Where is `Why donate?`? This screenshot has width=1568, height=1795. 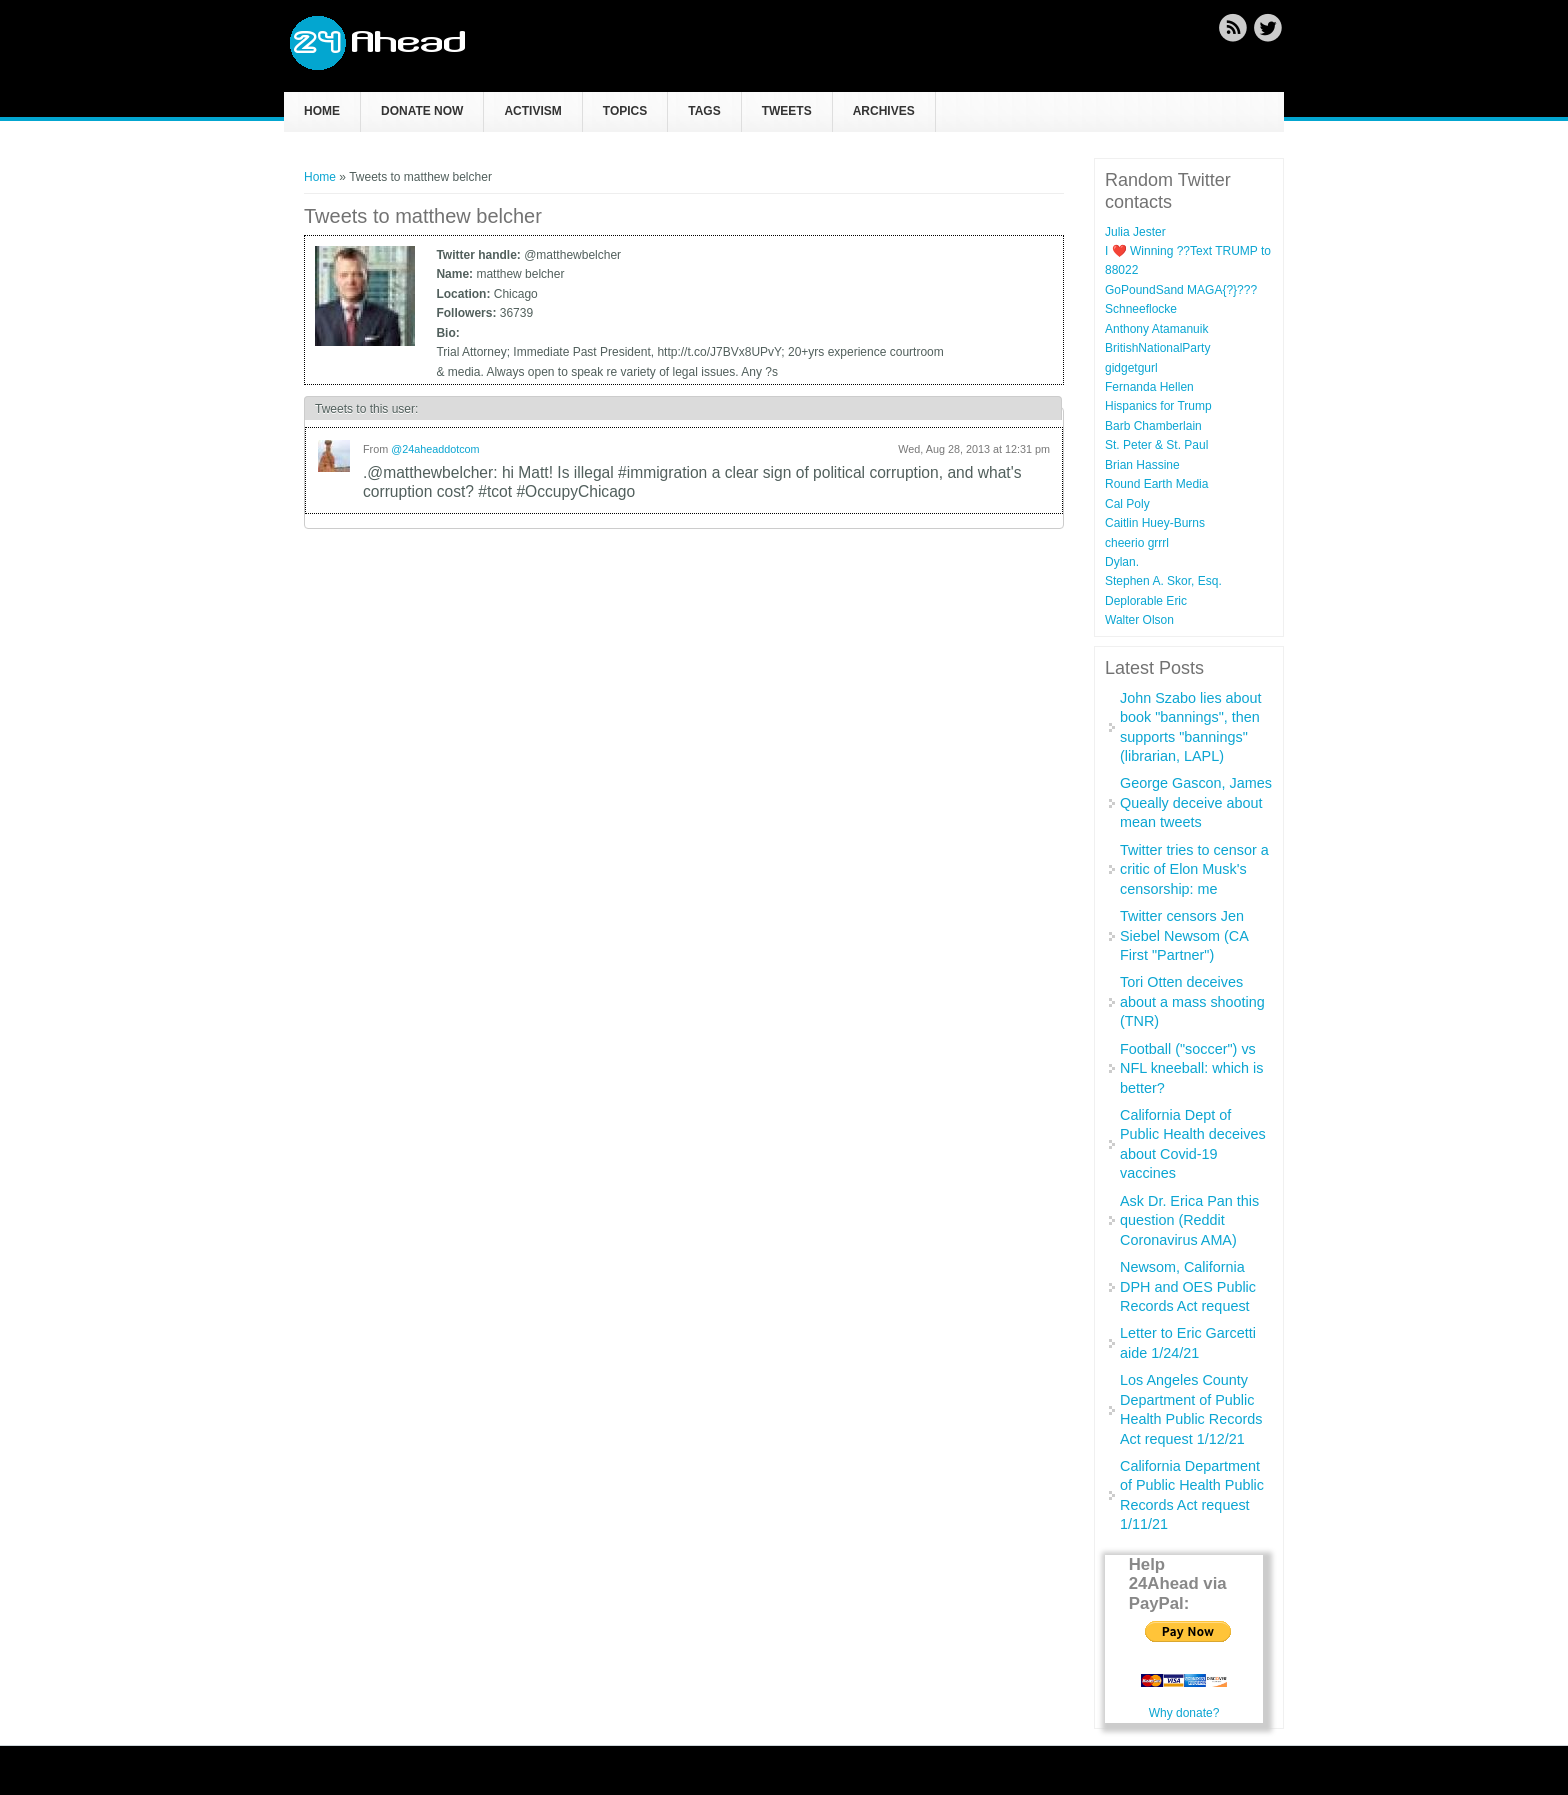
Why donate? is located at coordinates (1184, 1713).